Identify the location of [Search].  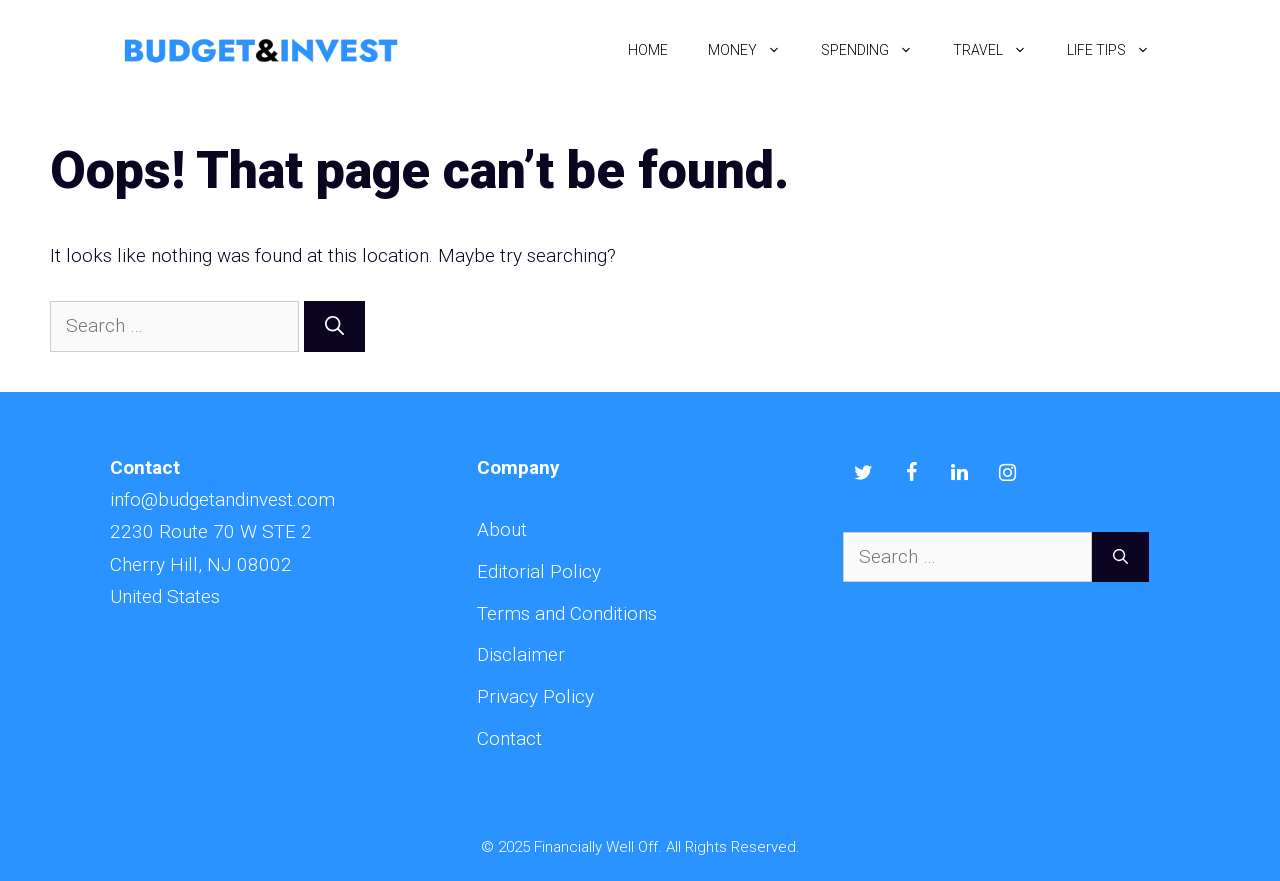
(334, 326).